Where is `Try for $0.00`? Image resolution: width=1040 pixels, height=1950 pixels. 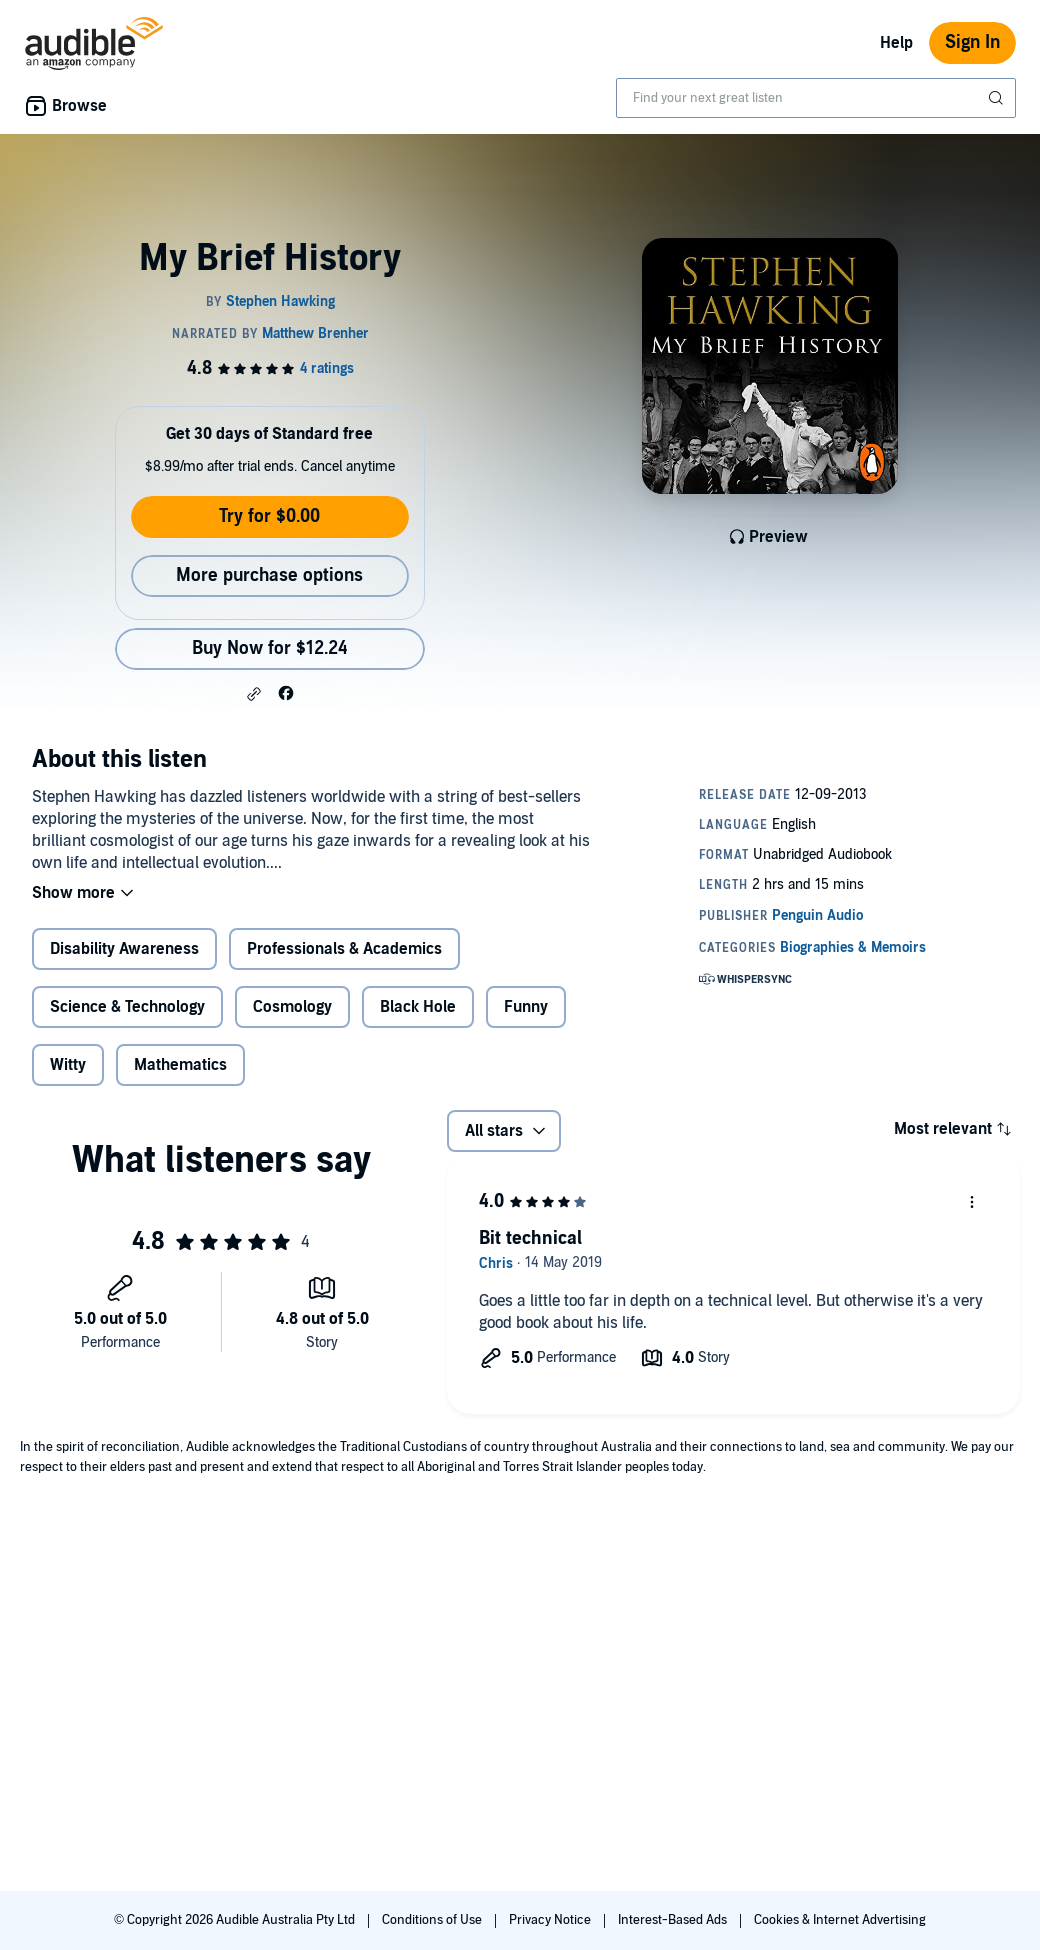
Try for $0.00 is located at coordinates (269, 516).